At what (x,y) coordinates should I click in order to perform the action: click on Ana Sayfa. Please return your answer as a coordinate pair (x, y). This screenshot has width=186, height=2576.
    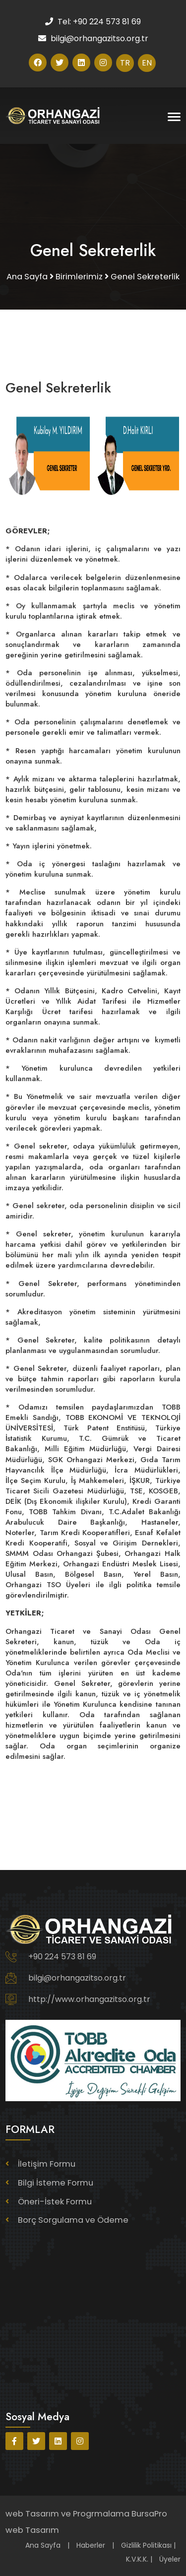
    Looking at the image, I should click on (43, 2545).